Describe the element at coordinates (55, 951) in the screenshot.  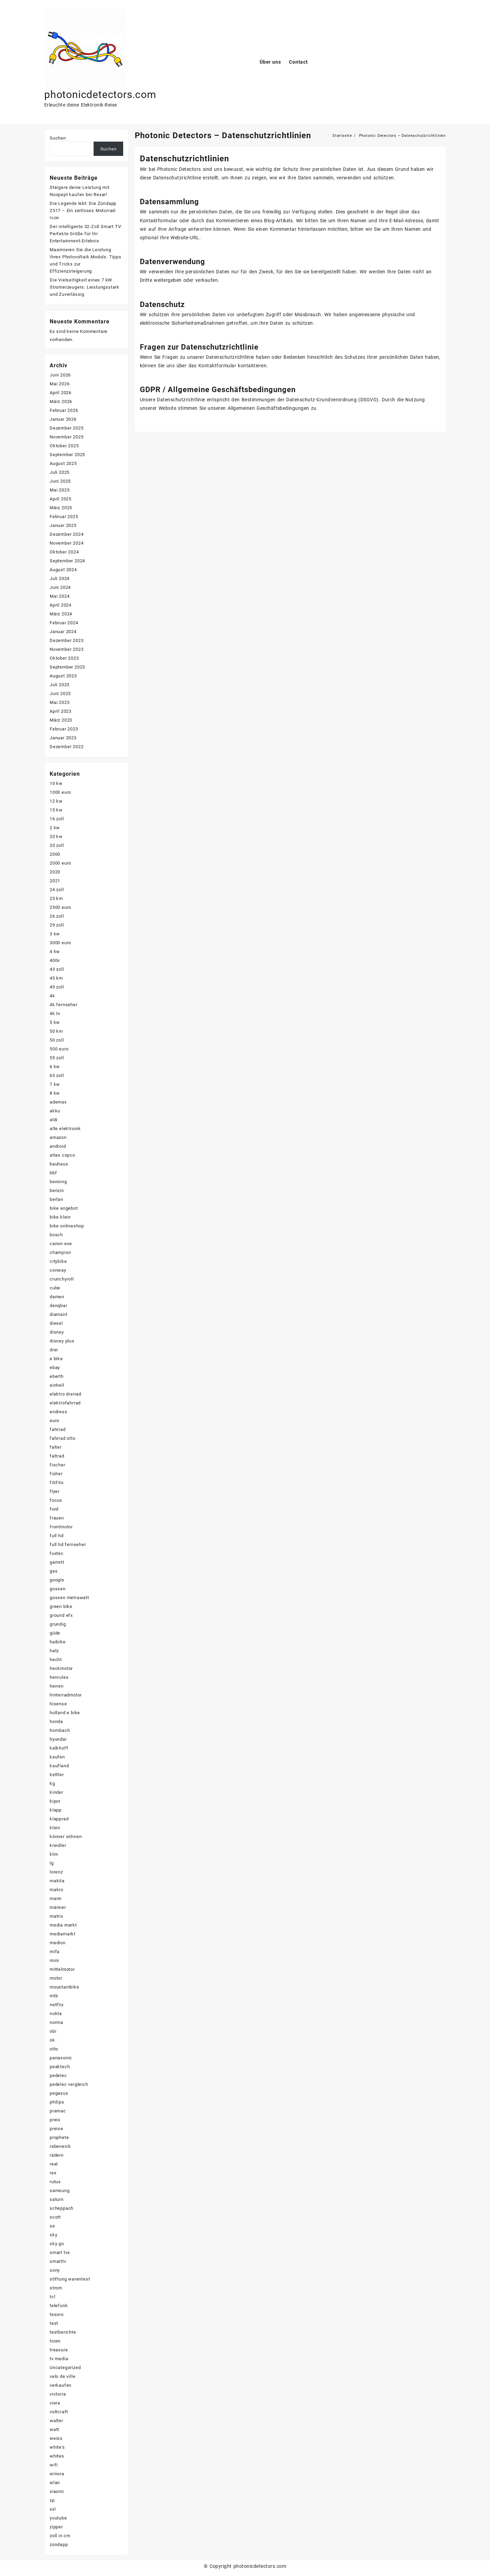
I see `4 kw` at that location.